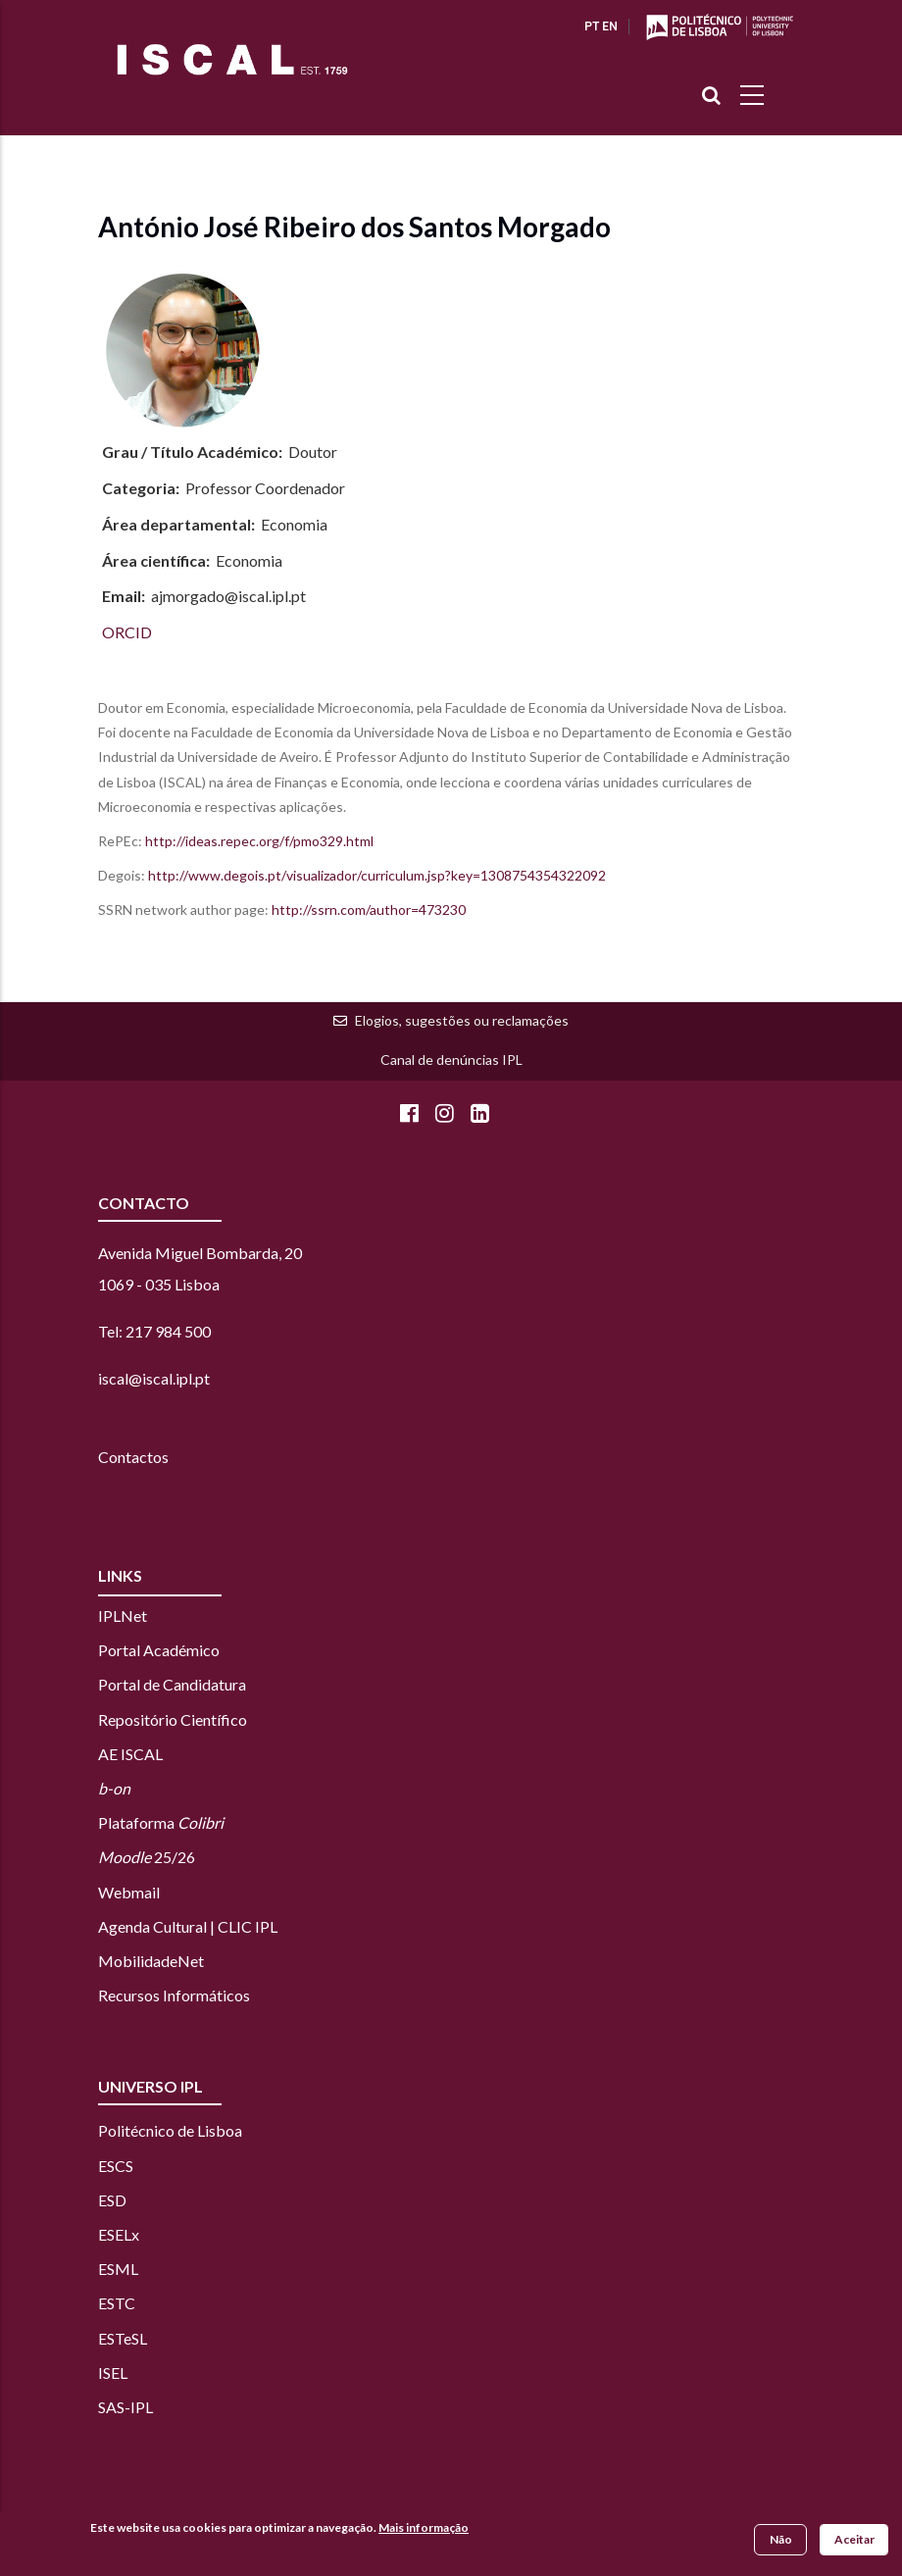 The width and height of the screenshot is (902, 2576). Describe the element at coordinates (159, 1650) in the screenshot. I see `Portal Académico` at that location.